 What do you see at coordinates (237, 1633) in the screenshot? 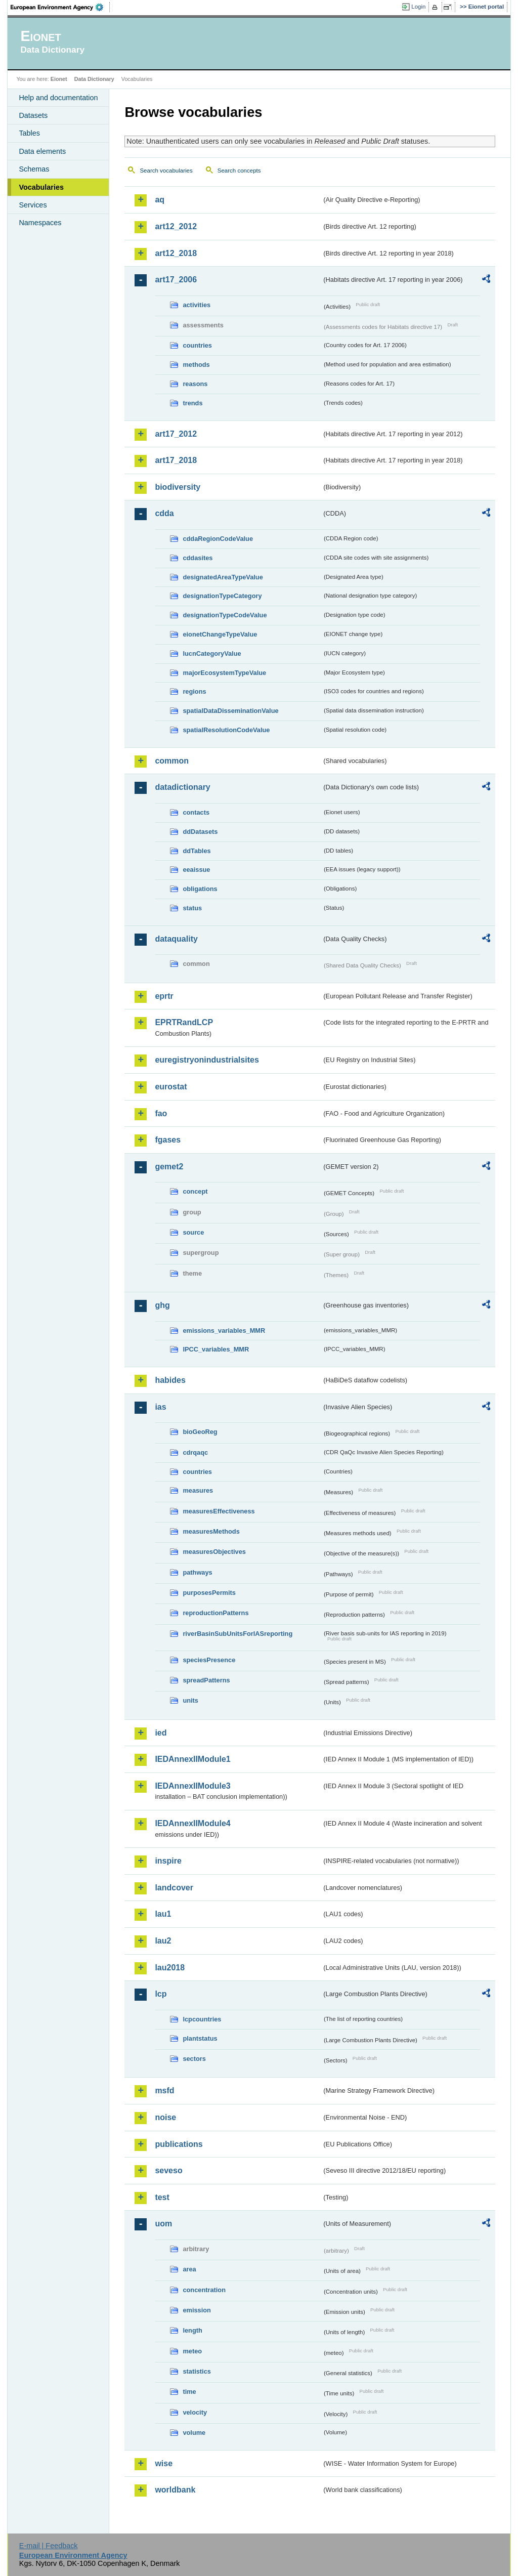
I see `riverBasinSubUnitsForIASreporting` at bounding box center [237, 1633].